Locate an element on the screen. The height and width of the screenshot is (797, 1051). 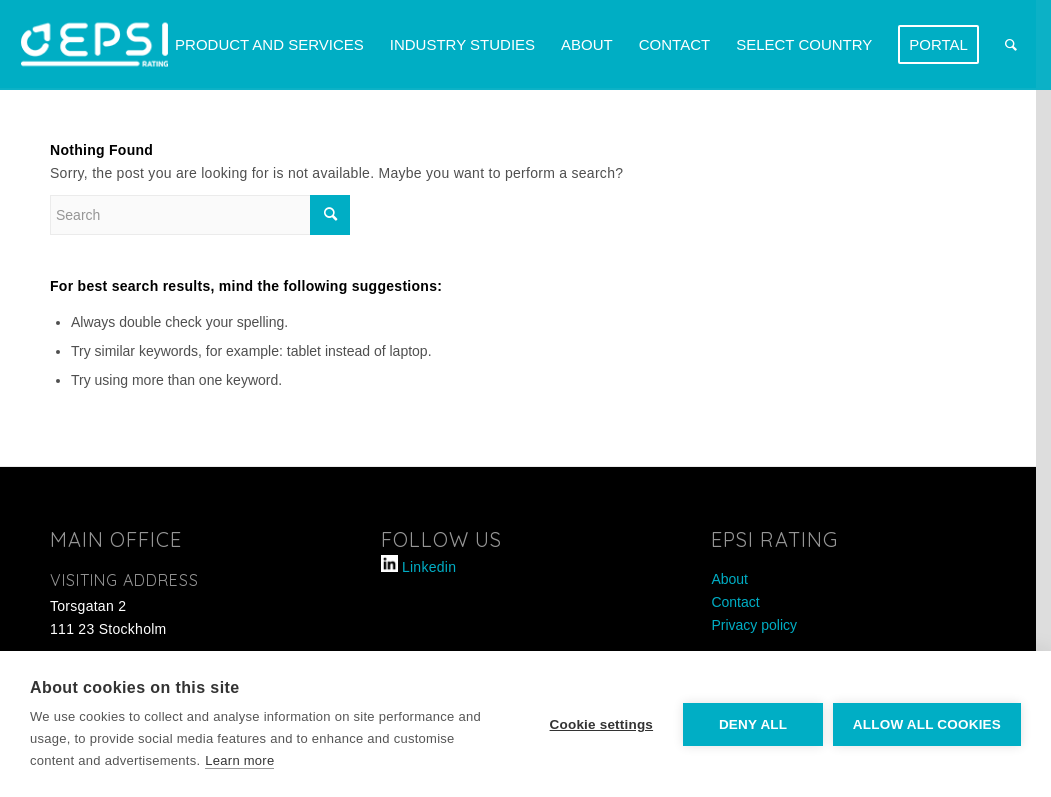
Cookie settings is located at coordinates (601, 724).